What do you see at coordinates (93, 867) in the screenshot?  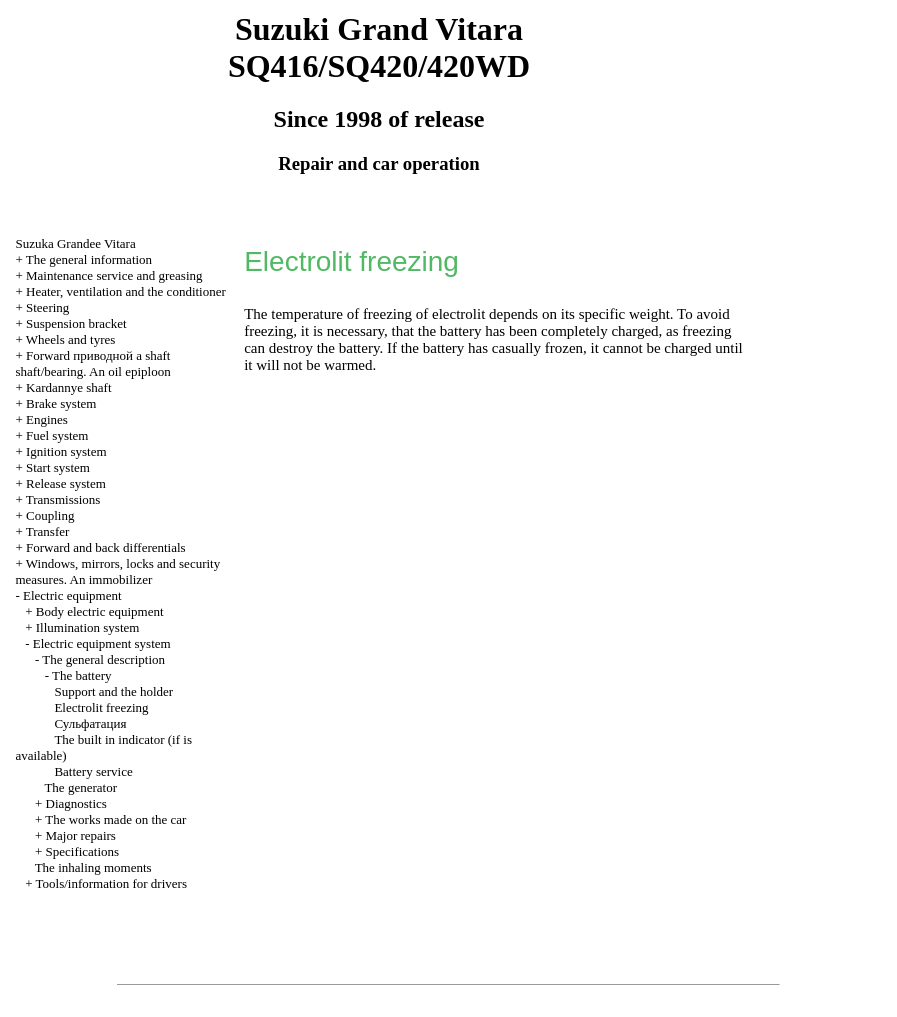 I see `The inhaling moments` at bounding box center [93, 867].